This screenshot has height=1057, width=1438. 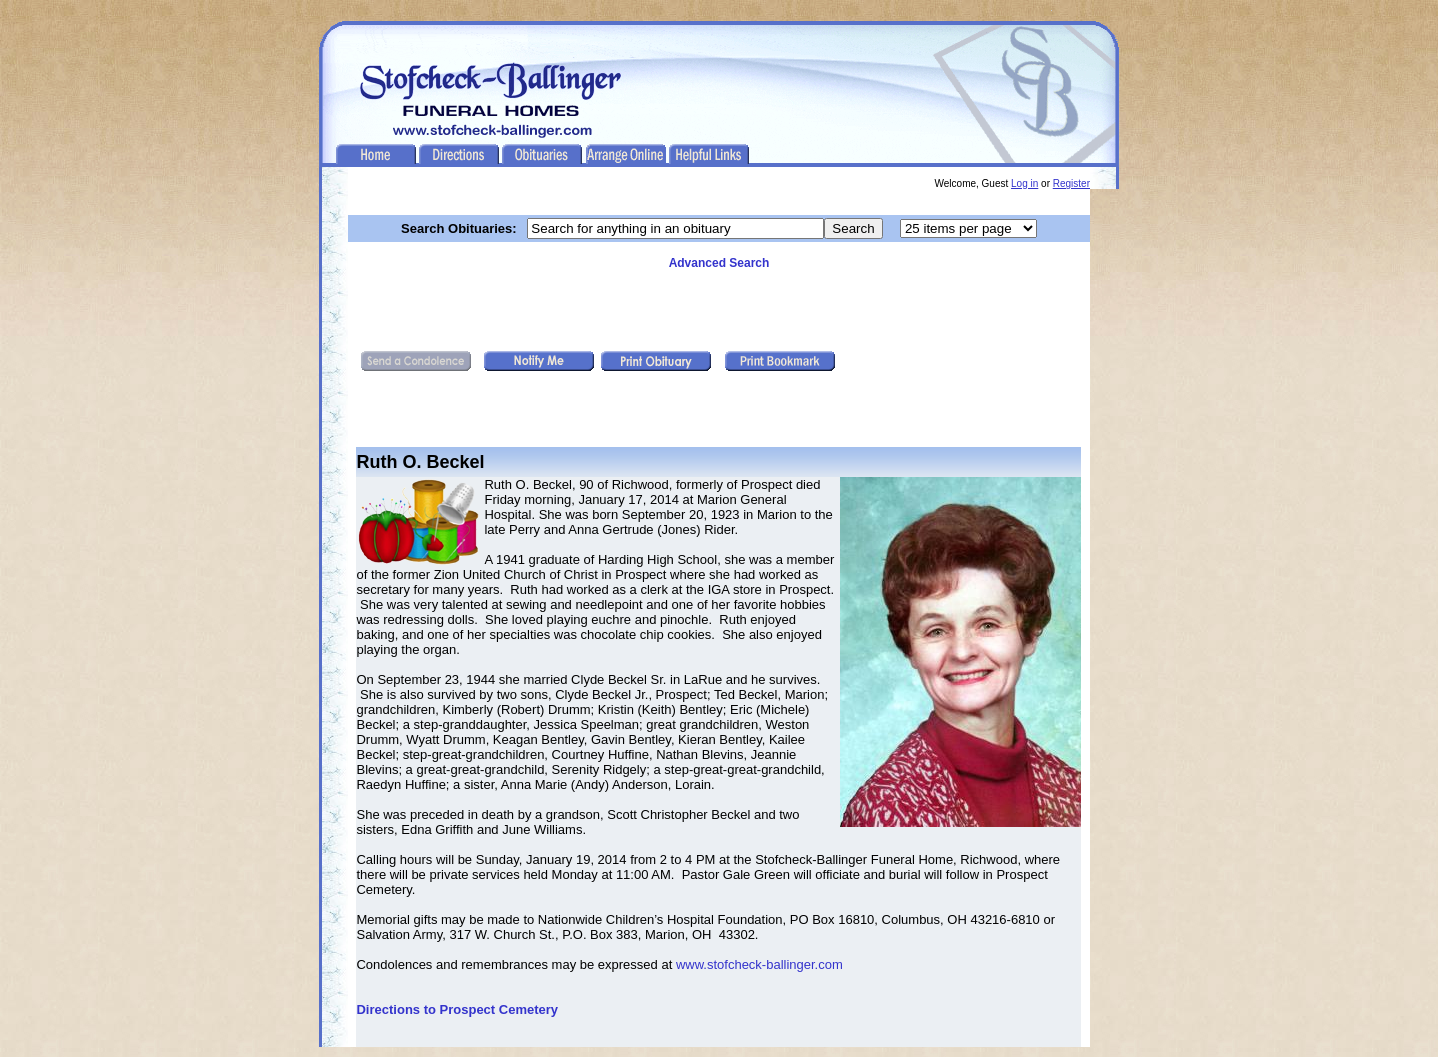 I want to click on www.stofcheck-ballinger.com, so click(x=759, y=964).